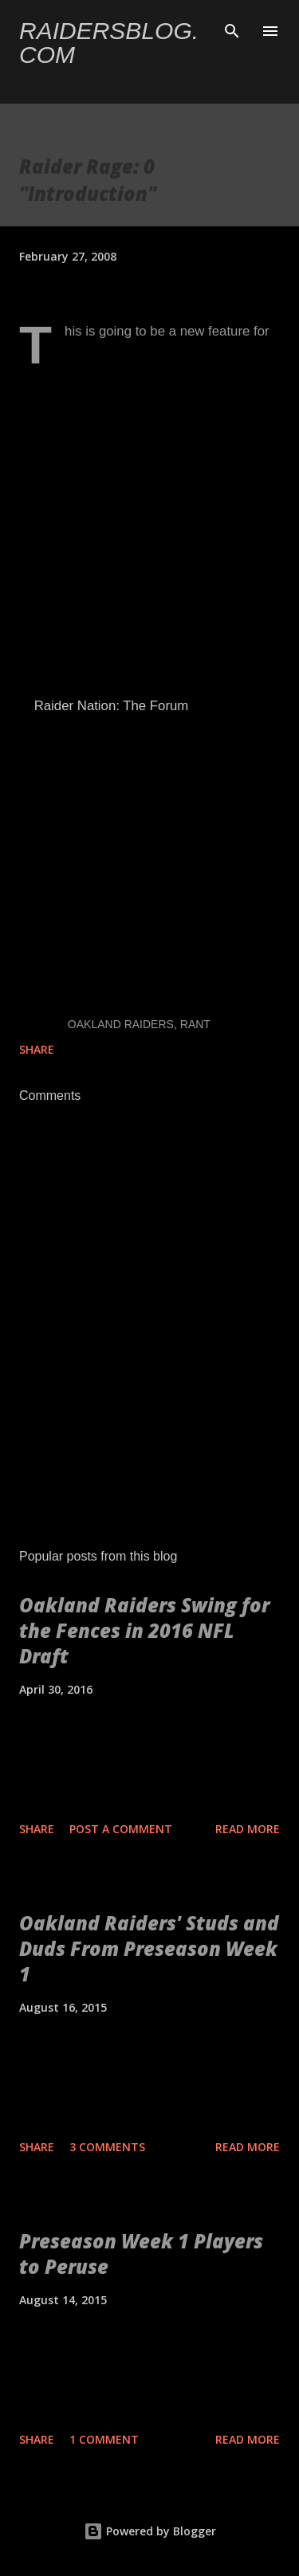 The image size is (299, 2576). What do you see at coordinates (121, 1024) in the screenshot?
I see `Oakland Raiders` at bounding box center [121, 1024].